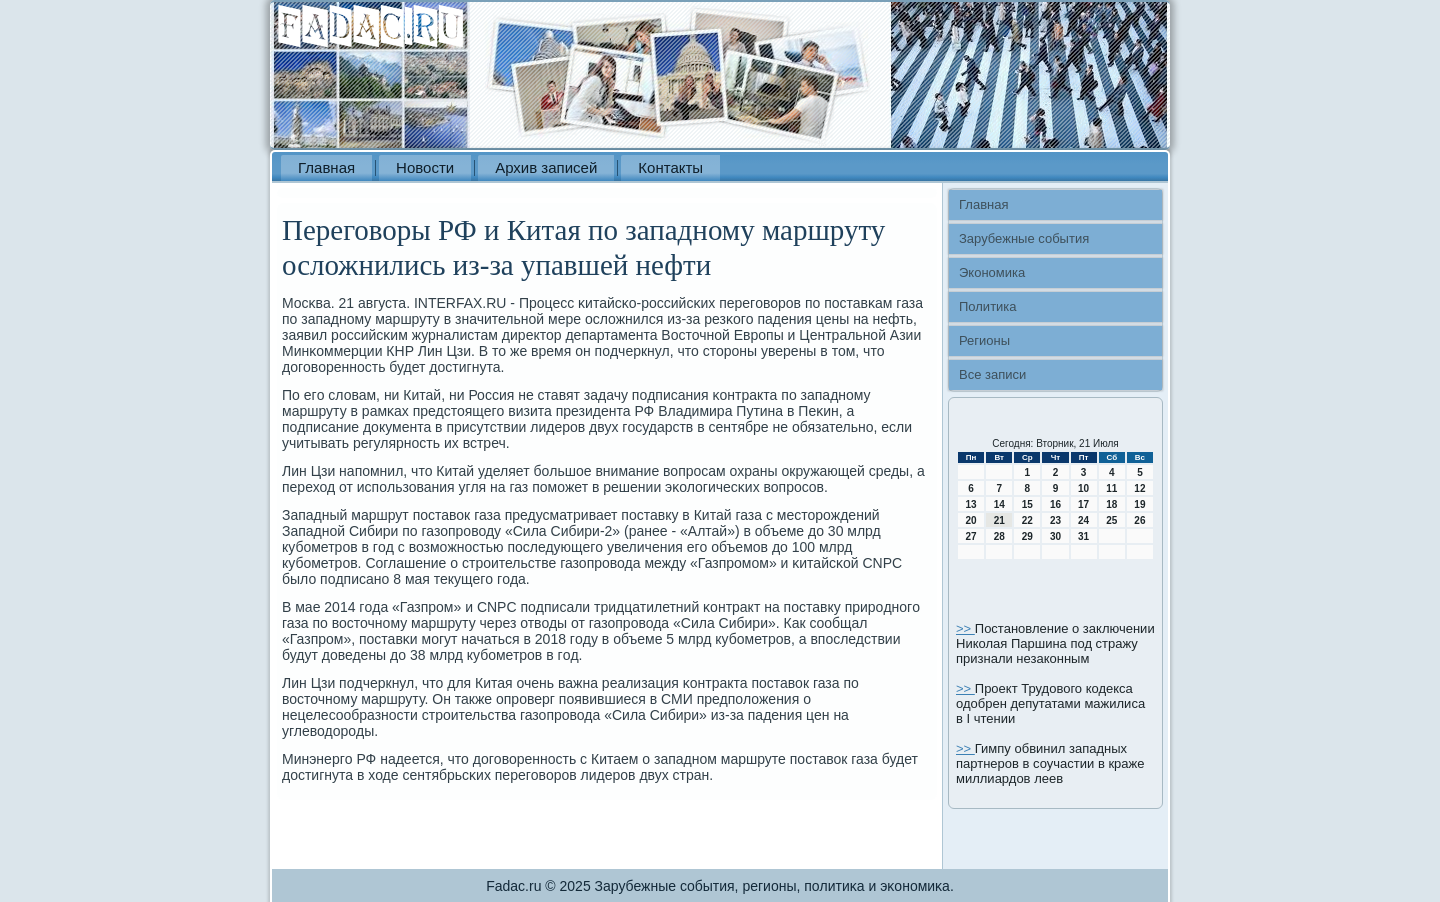 Image resolution: width=1440 pixels, height=902 pixels. I want to click on 14, so click(999, 504).